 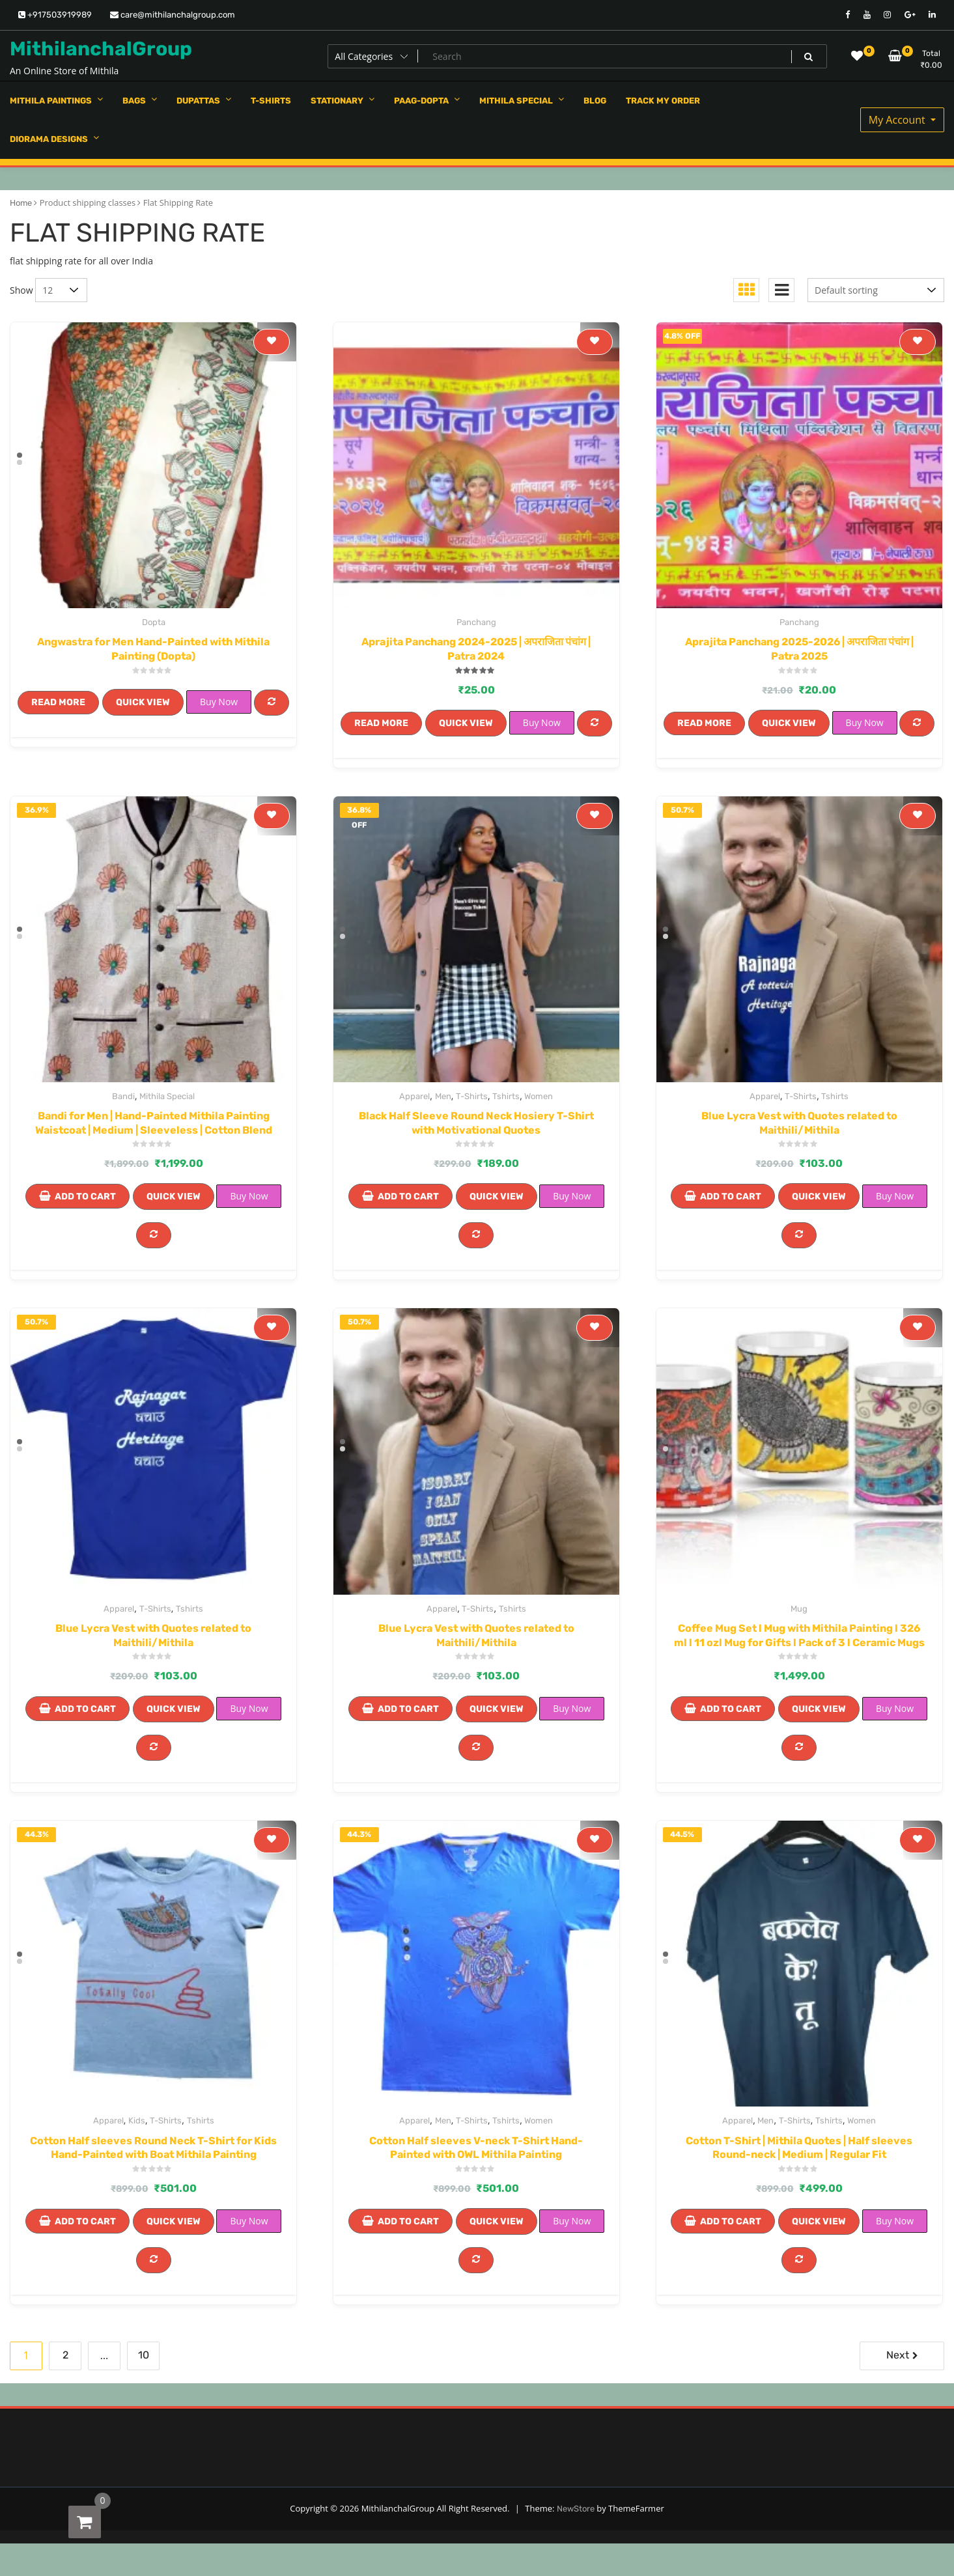 What do you see at coordinates (730, 1196) in the screenshot?
I see `Add to cart [Add to cart: “Blue Lycra Vest with Quotes related to Maithili/Mithila”]` at bounding box center [730, 1196].